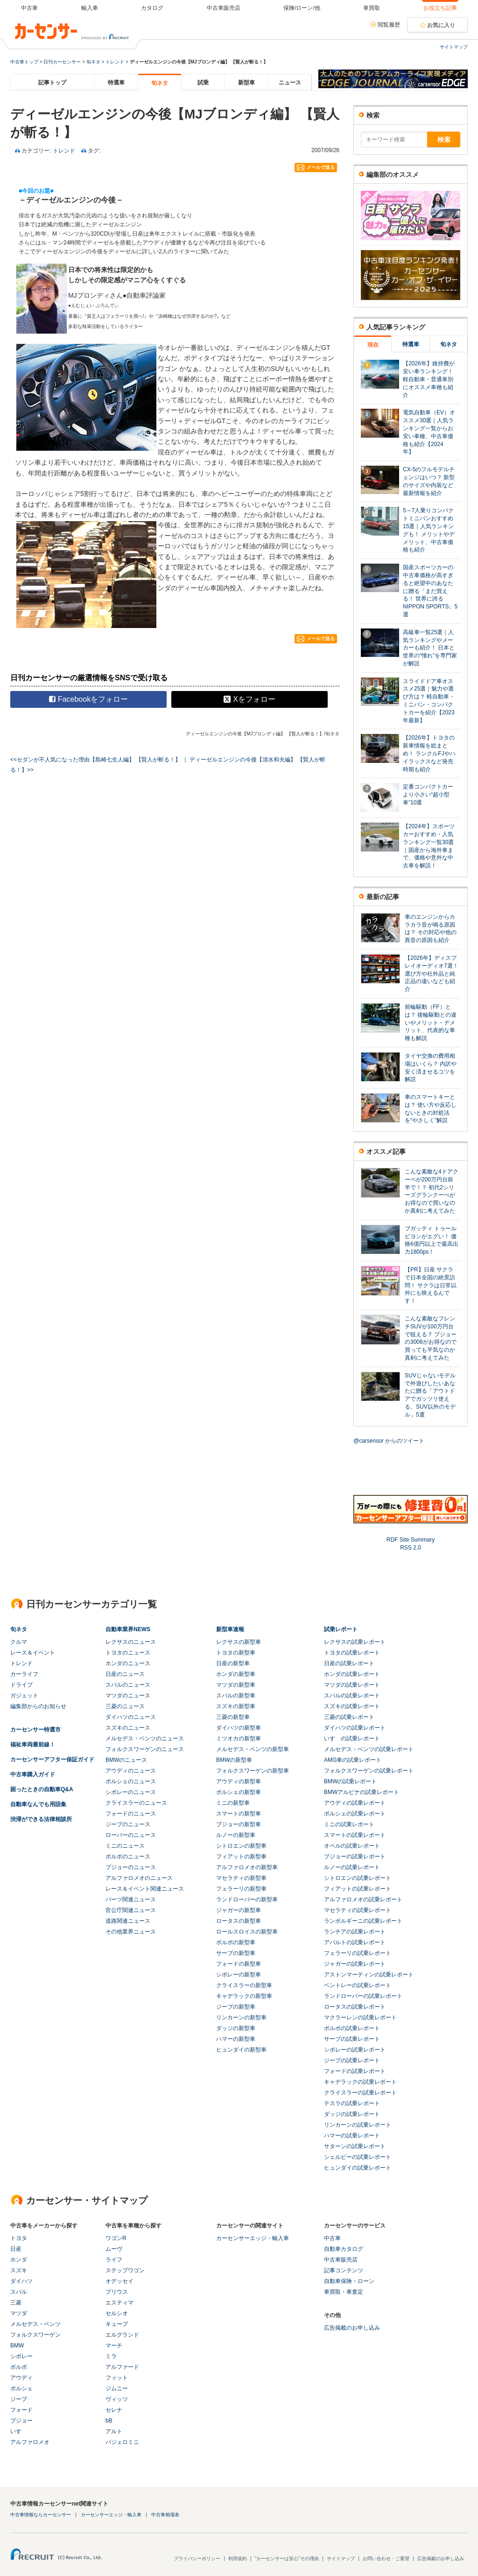 The image size is (478, 2576). Describe the element at coordinates (352, 2060) in the screenshot. I see `ジープの試乗レポート` at that location.